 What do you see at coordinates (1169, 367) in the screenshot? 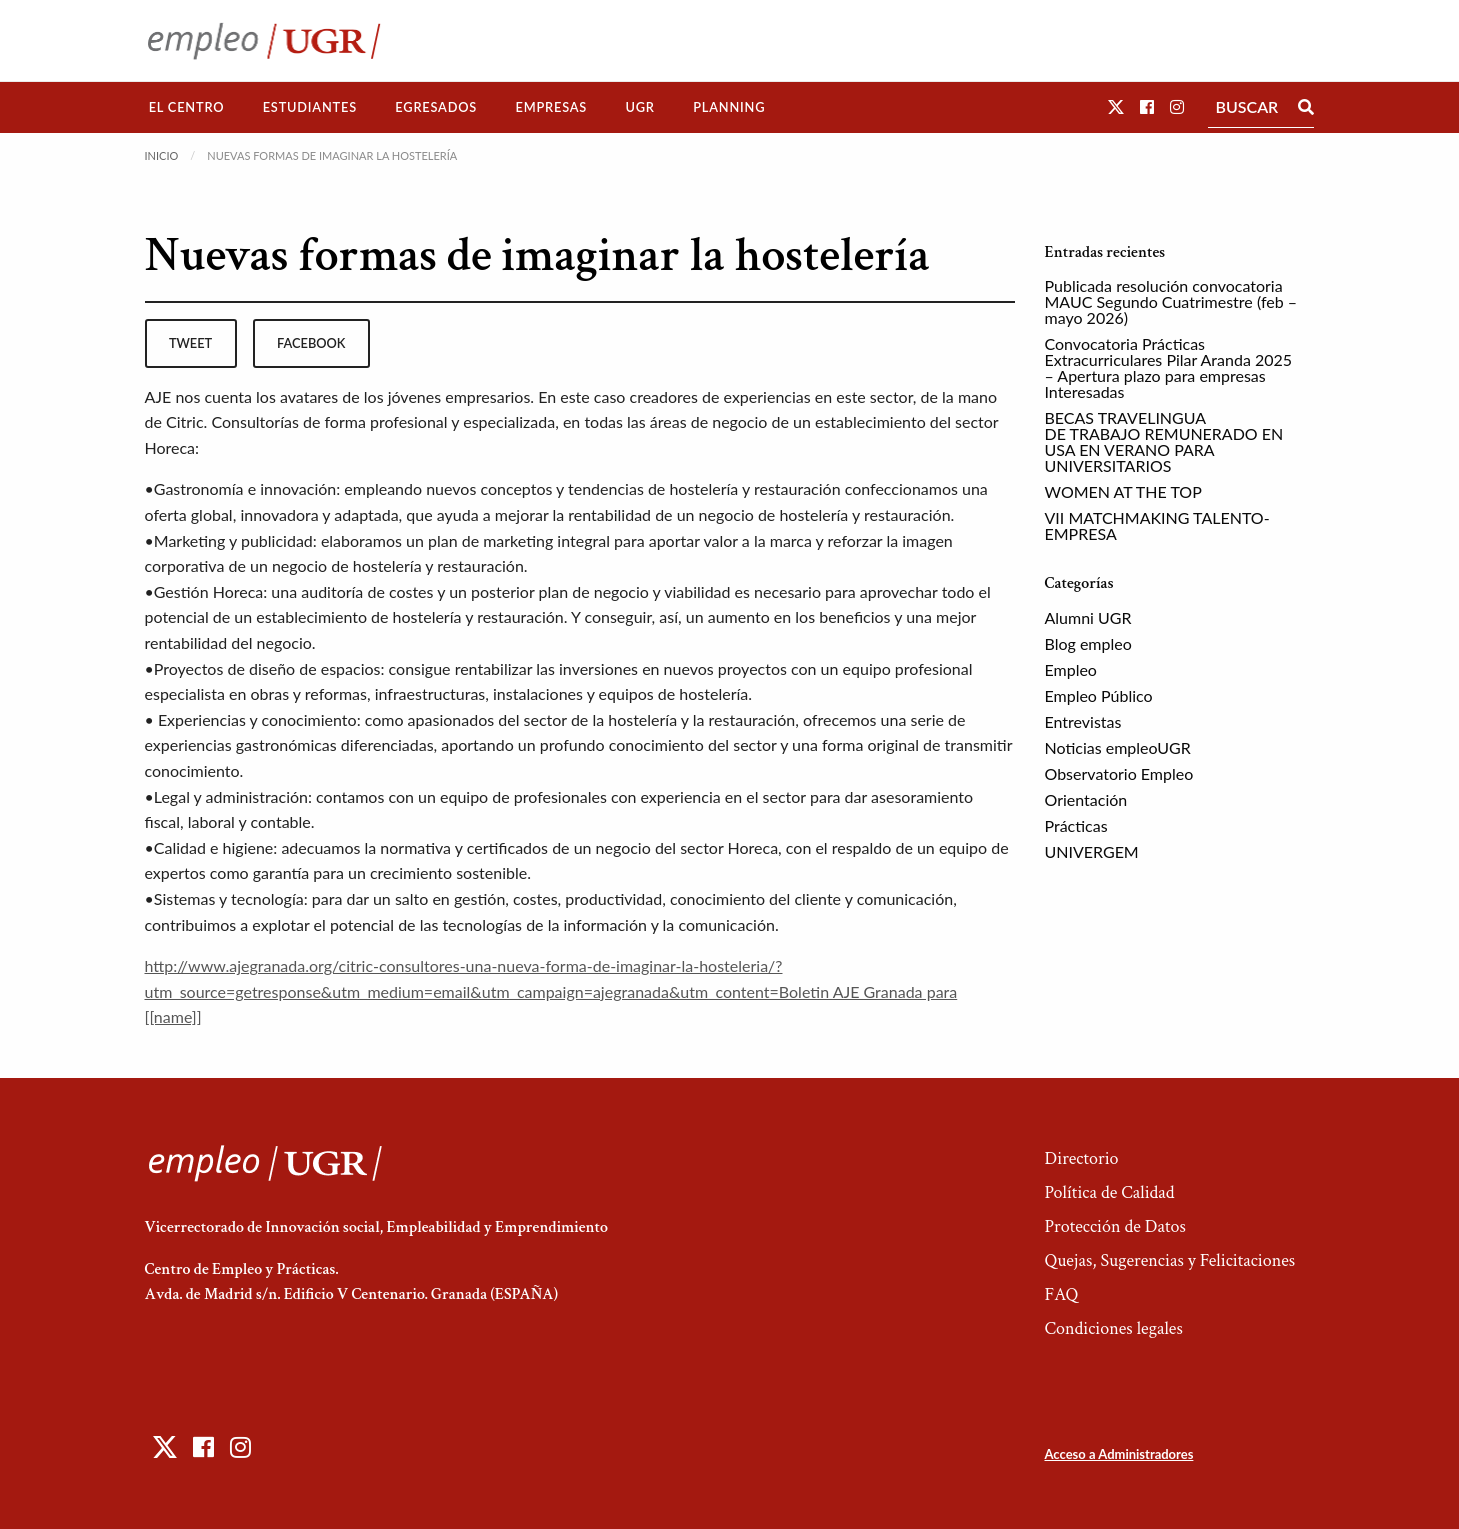
I see `Convocatoria Prácticas Extracurriculares Pilar Aranda 2025 – Apertura plazo para empresas Interesadas` at bounding box center [1169, 367].